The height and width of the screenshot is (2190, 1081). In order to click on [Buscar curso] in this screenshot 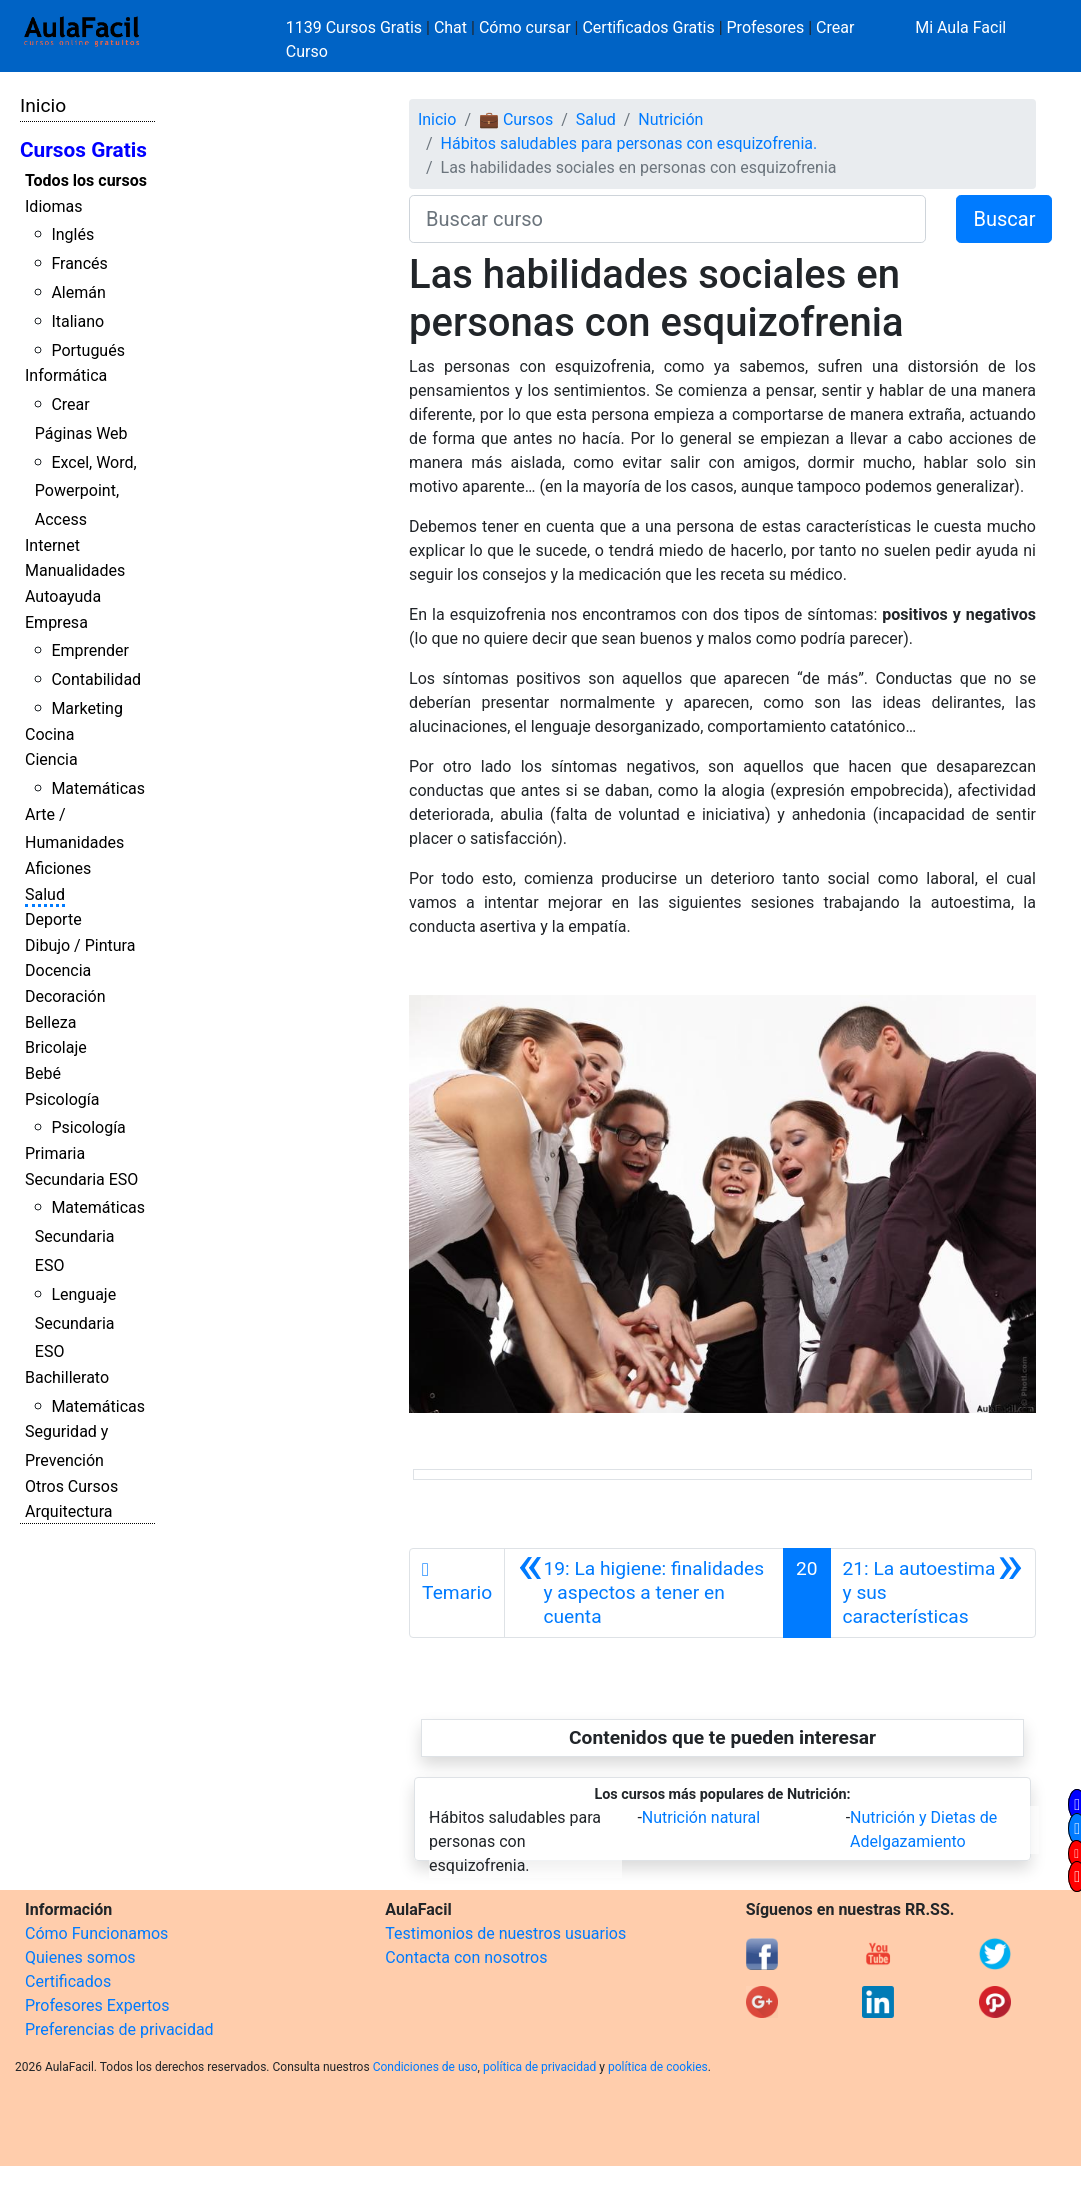, I will do `click(667, 219)`.